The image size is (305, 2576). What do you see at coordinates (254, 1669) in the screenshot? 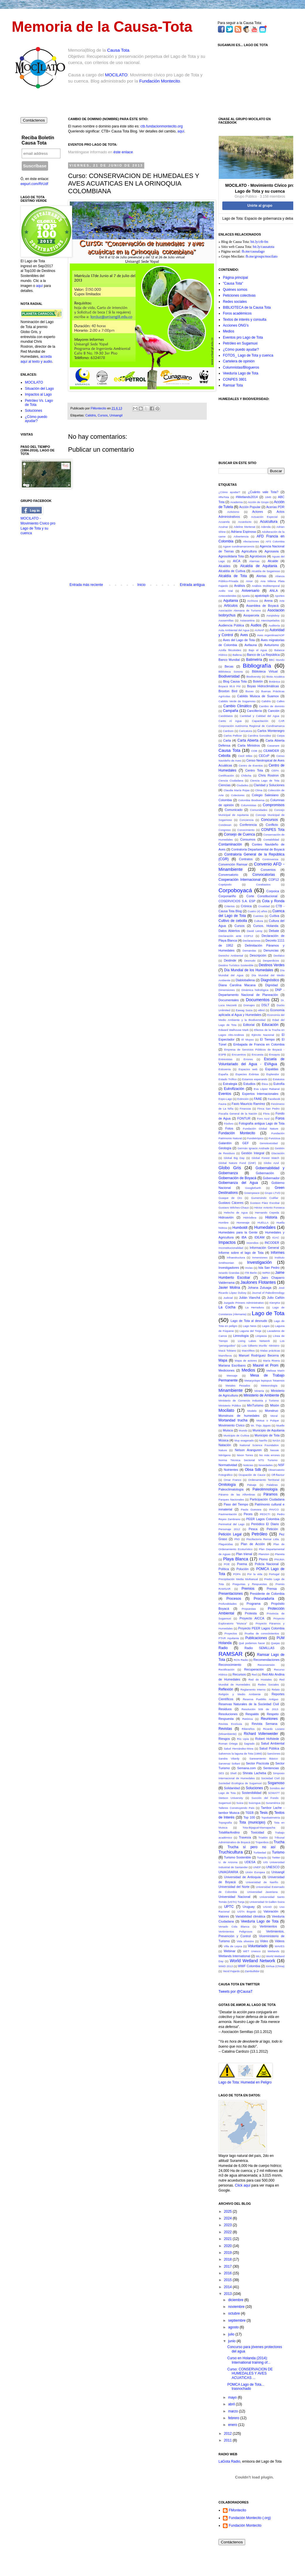
I see `Recuperación` at bounding box center [254, 1669].